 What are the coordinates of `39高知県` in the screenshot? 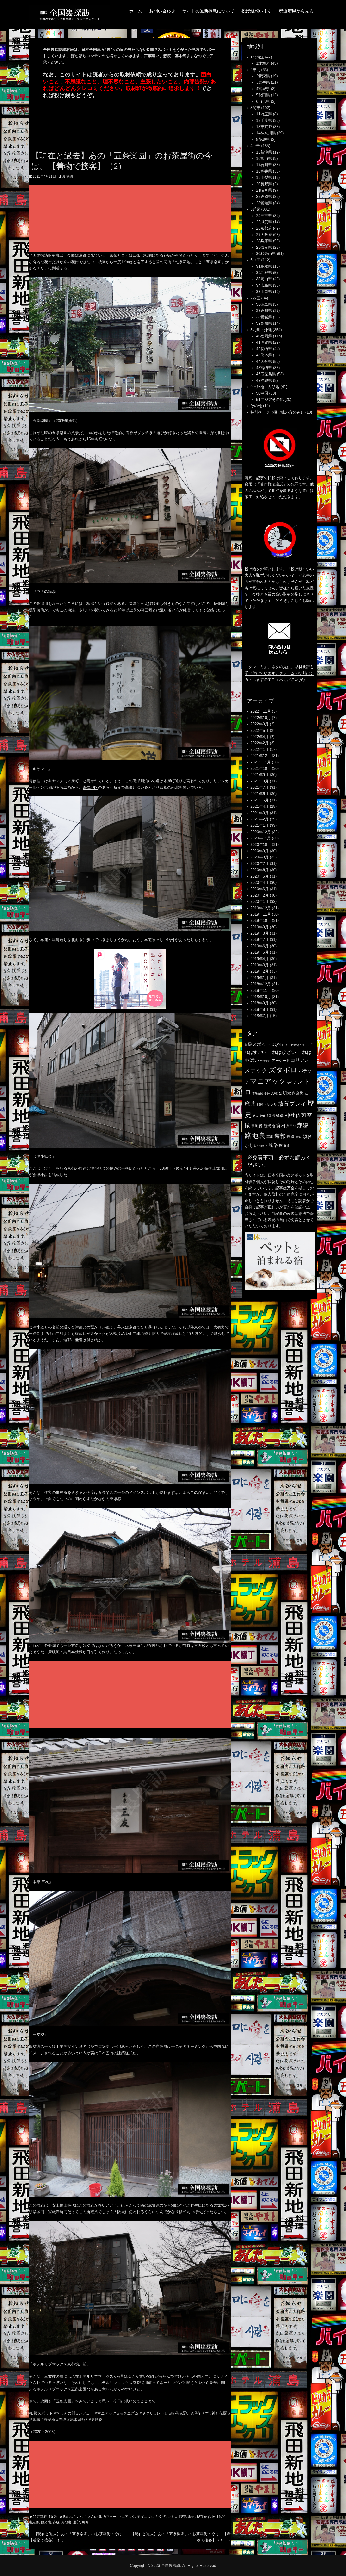 It's located at (264, 323).